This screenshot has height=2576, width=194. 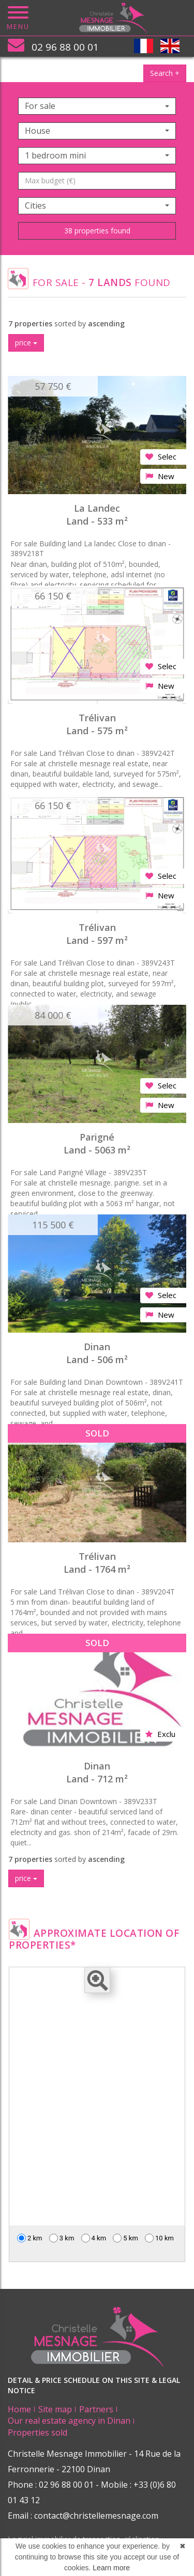 I want to click on 10 km, so click(x=159, y=2238).